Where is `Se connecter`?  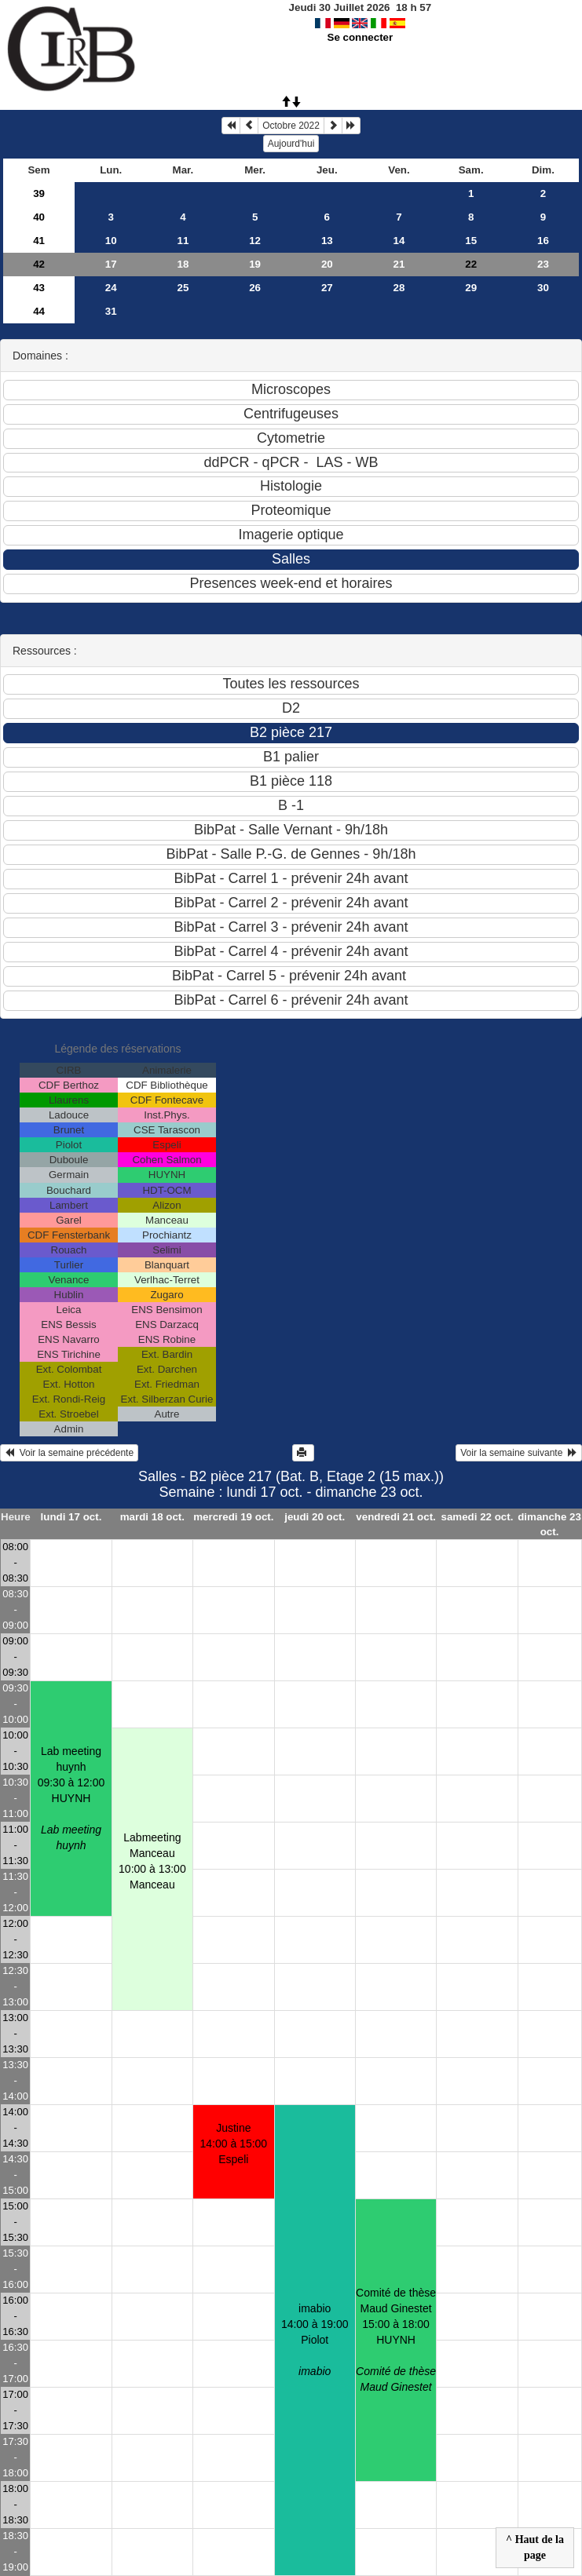 Se connecter is located at coordinates (360, 37).